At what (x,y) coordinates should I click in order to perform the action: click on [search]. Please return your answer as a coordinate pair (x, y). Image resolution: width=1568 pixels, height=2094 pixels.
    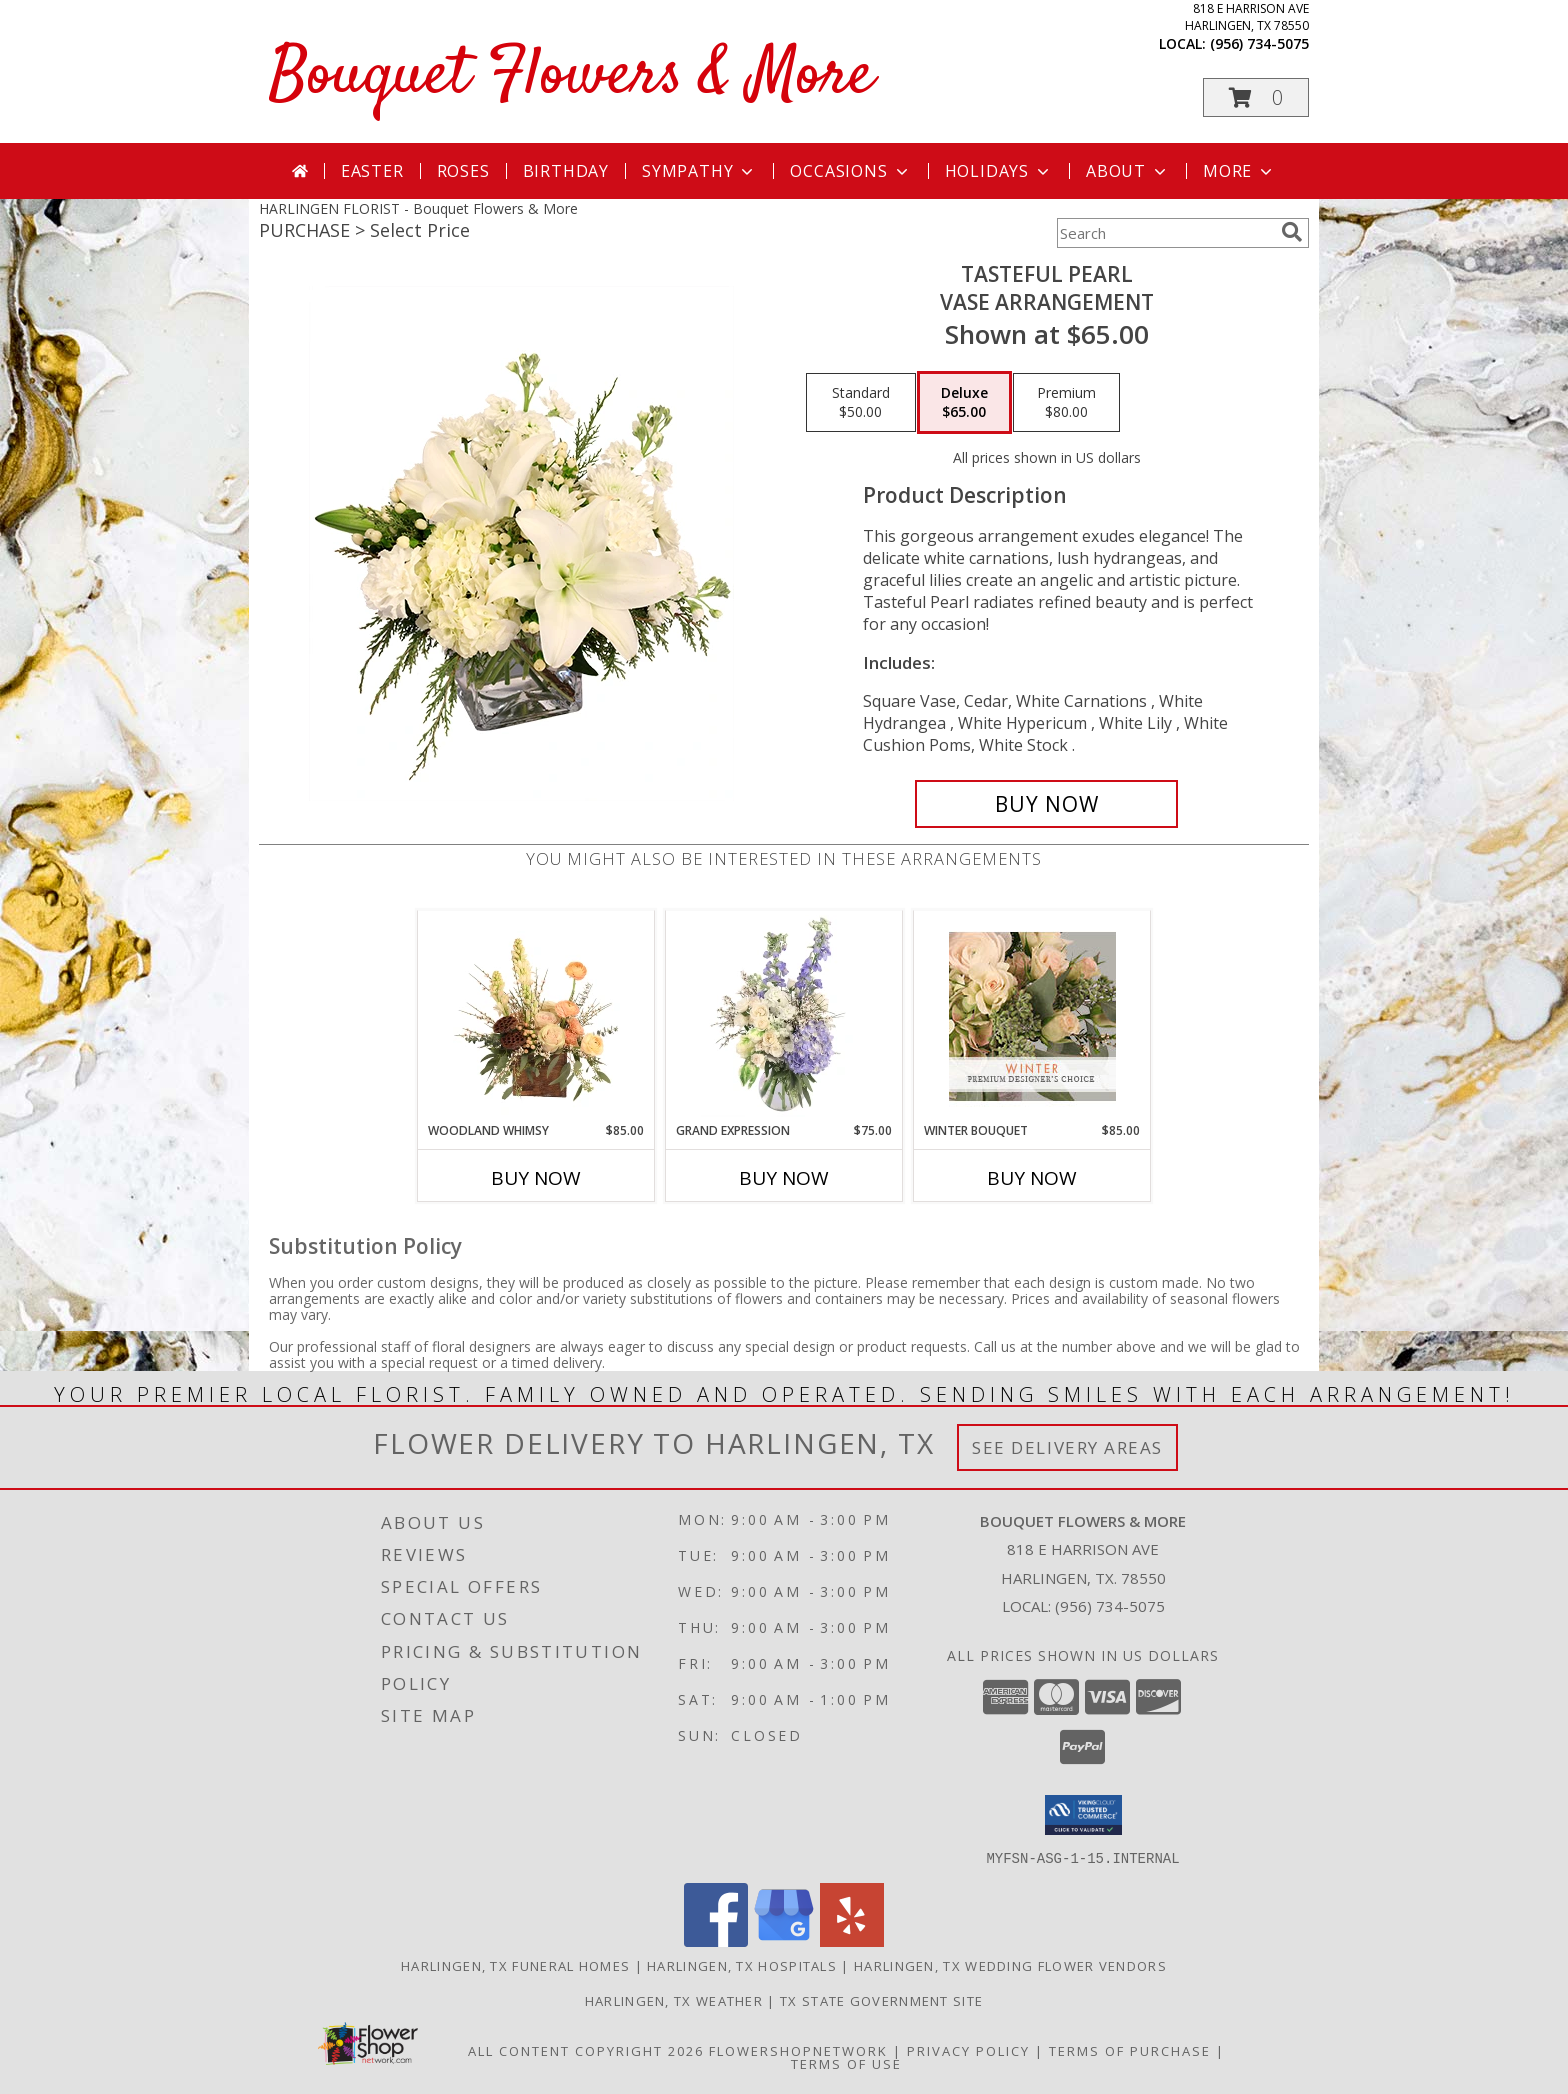
    Looking at the image, I should click on (1292, 232).